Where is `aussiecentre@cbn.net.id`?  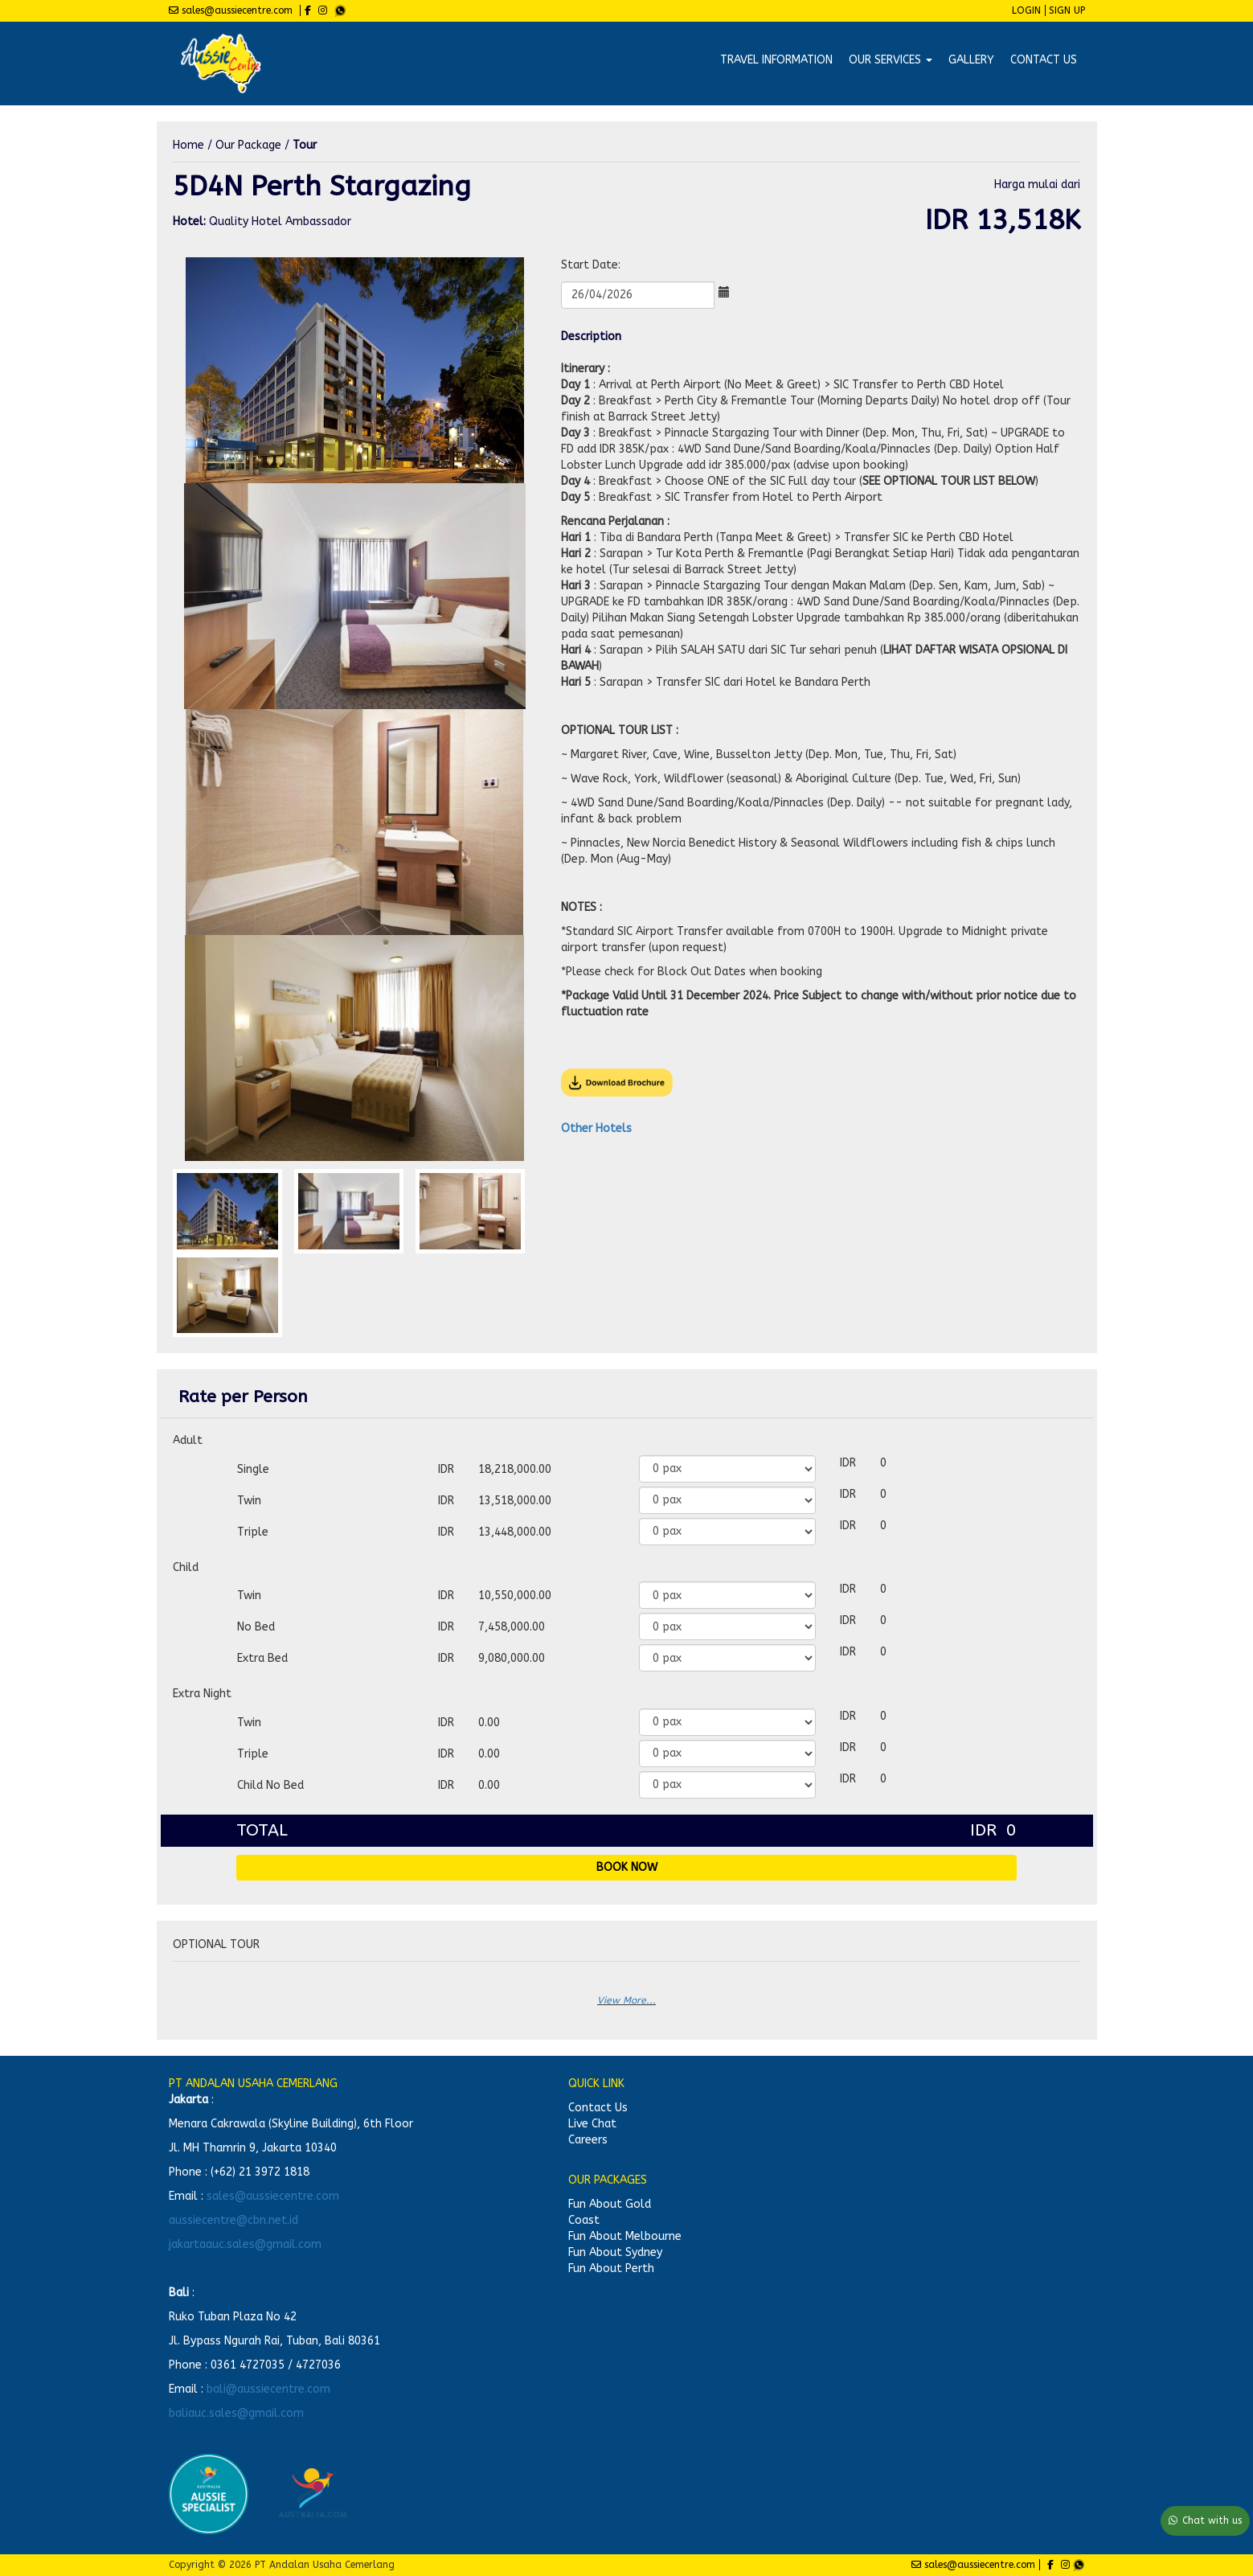
aussiecentre@cbn.net.id is located at coordinates (233, 2220).